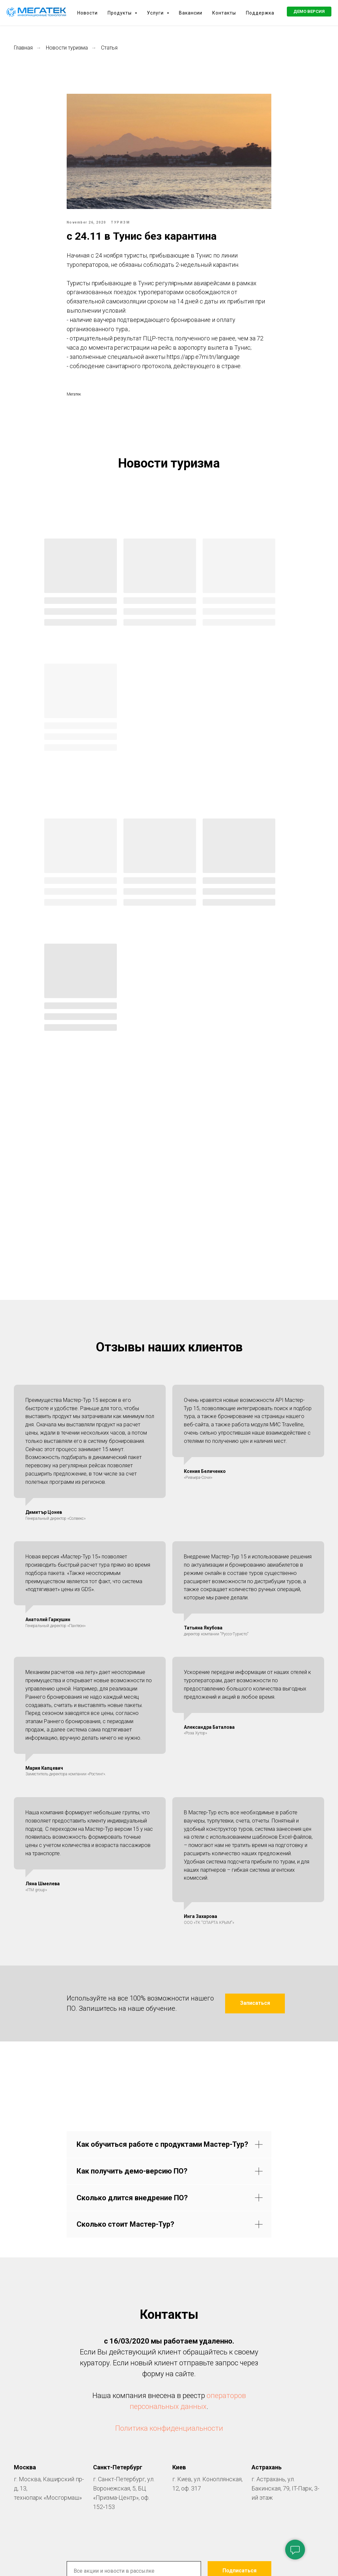 This screenshot has width=338, height=2576. I want to click on Контакты, so click(224, 13).